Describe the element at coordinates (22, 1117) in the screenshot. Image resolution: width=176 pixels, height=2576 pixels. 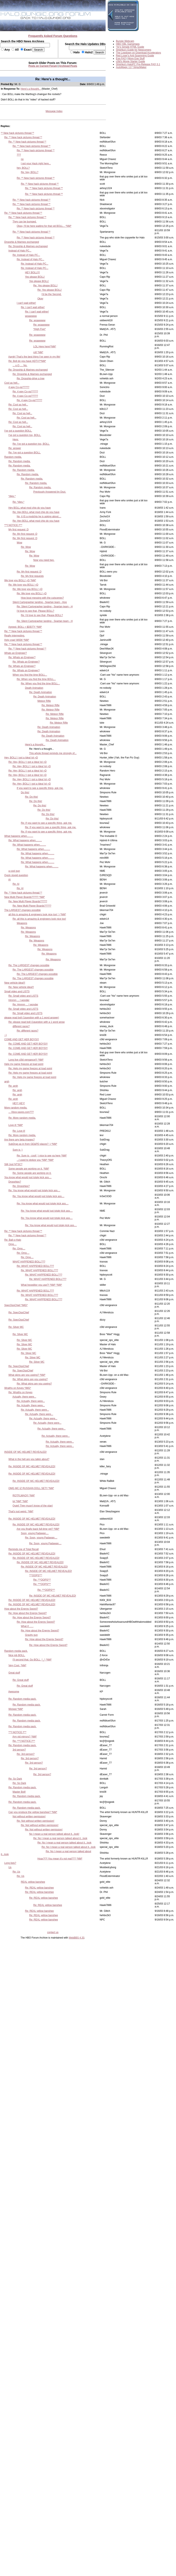
I see `Re: More random media.` at that location.